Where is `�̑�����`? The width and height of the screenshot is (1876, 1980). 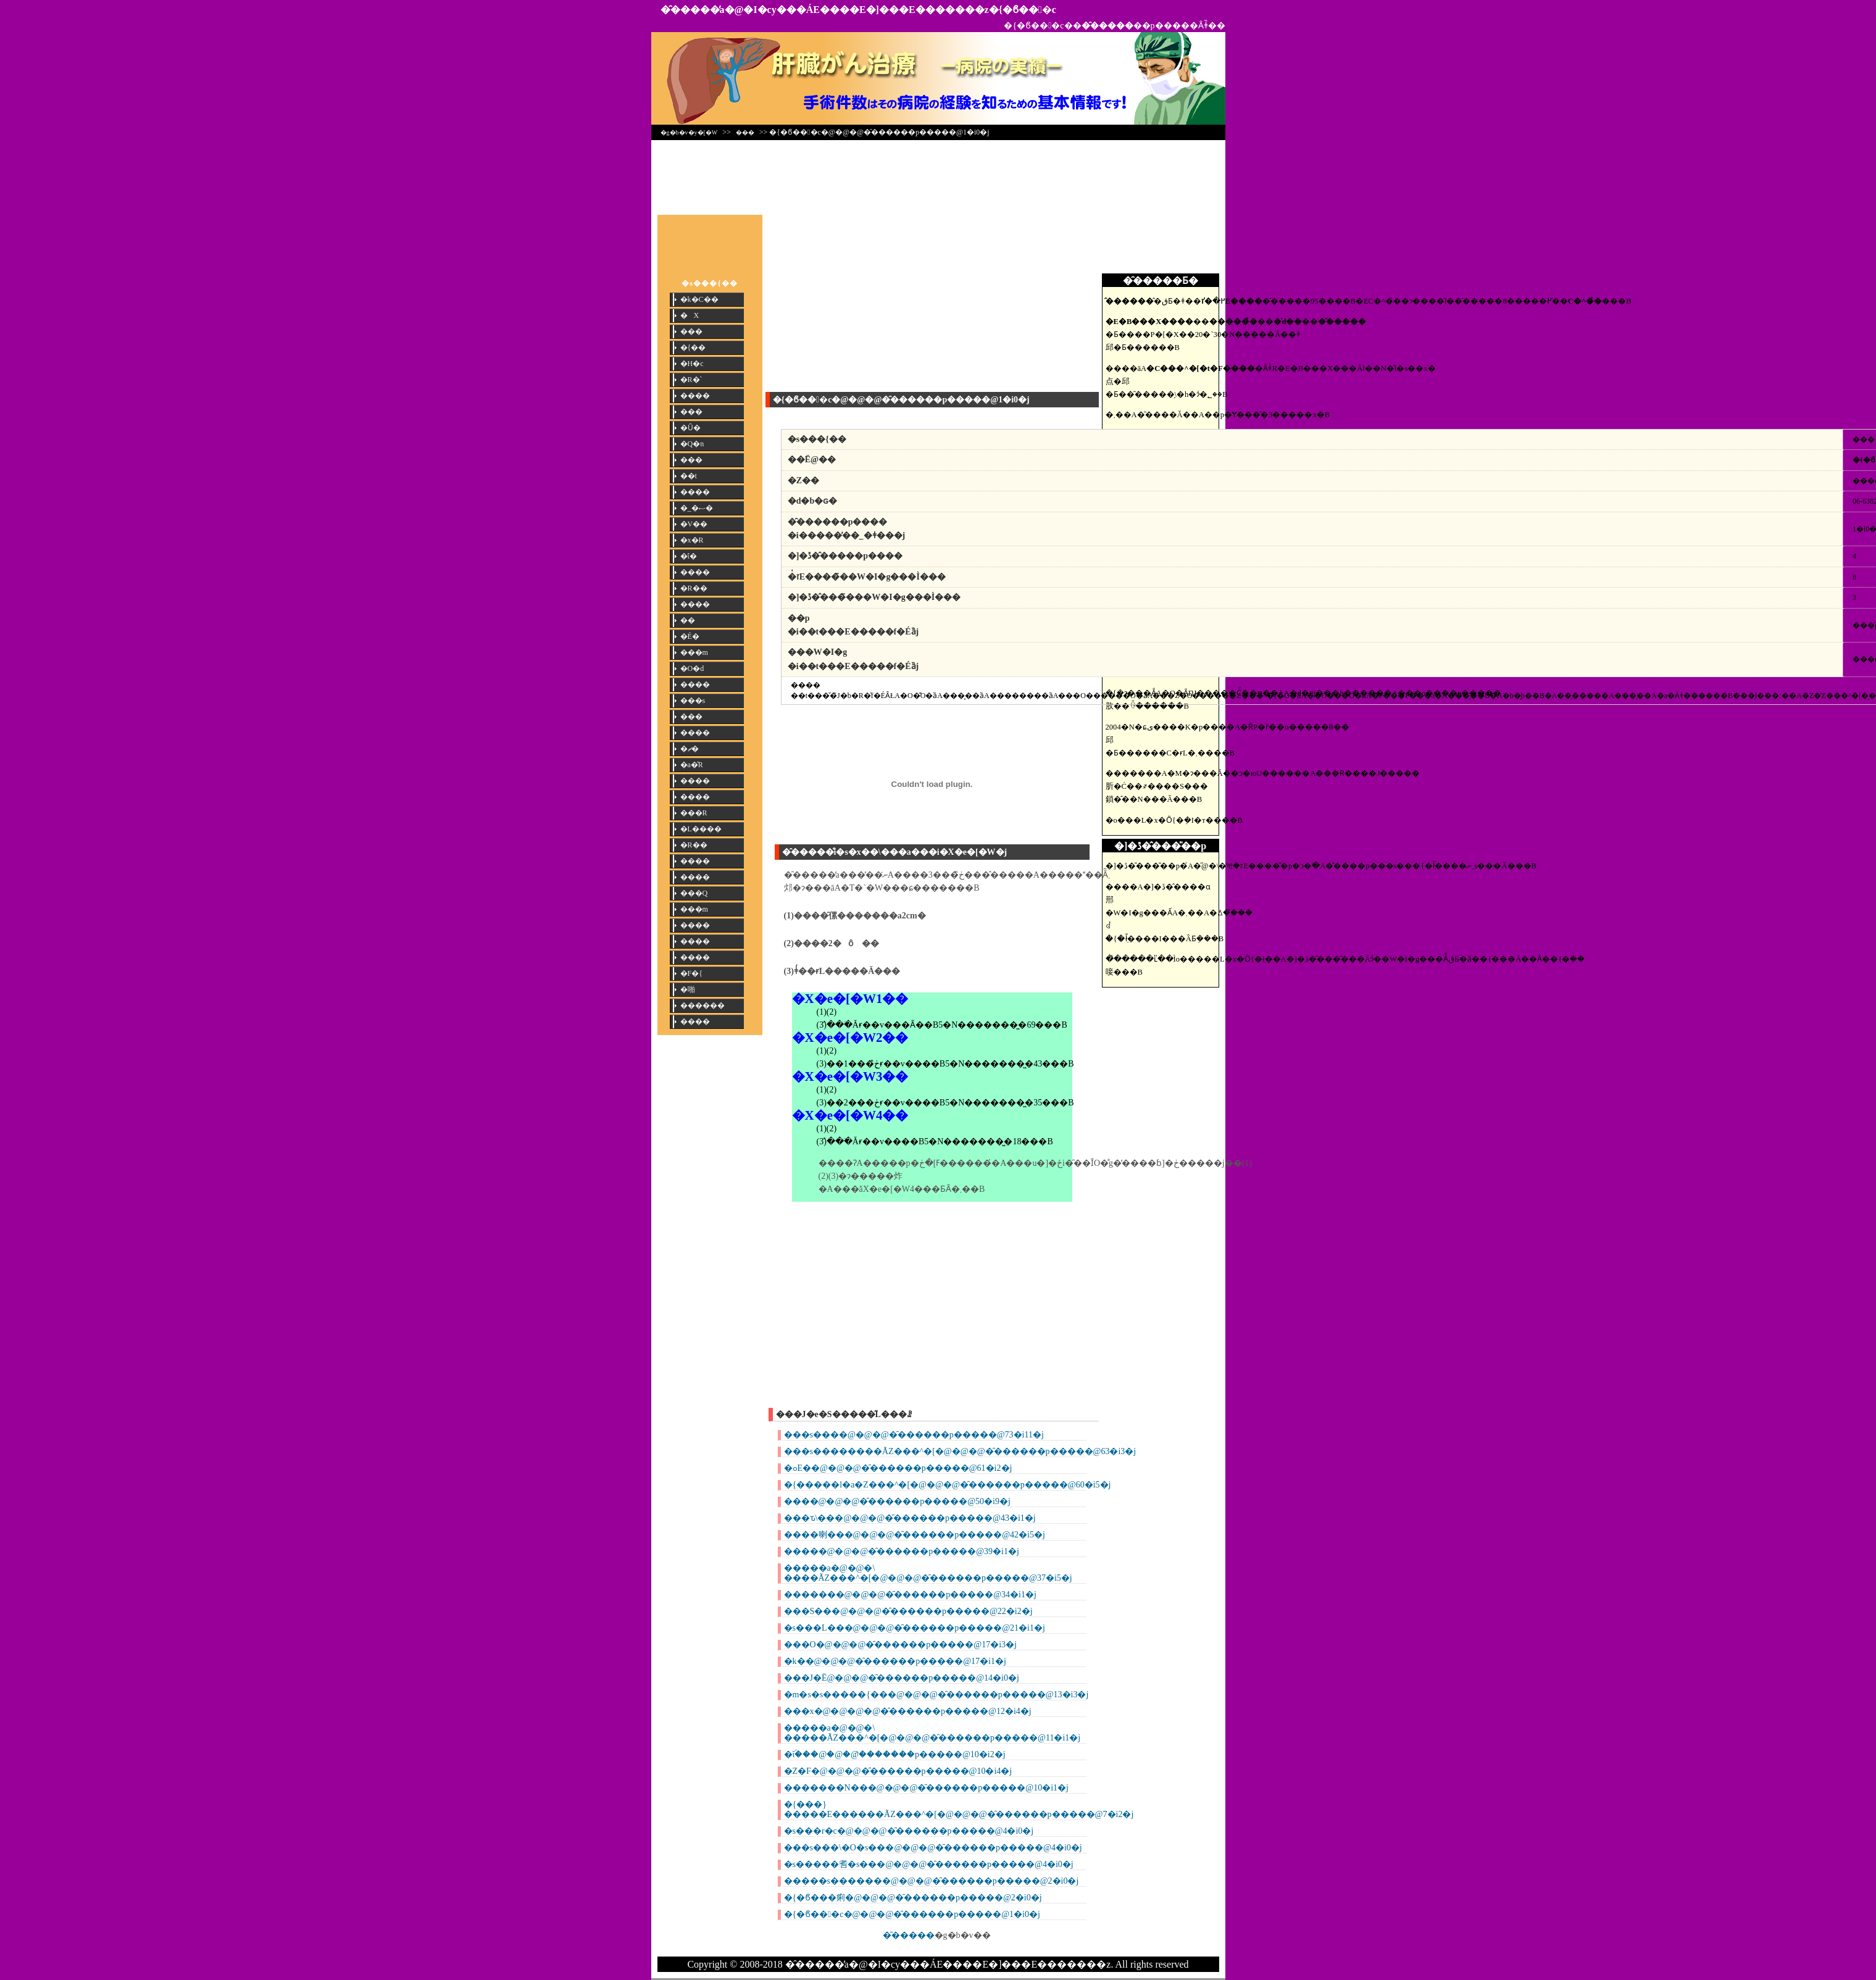 �̑����� is located at coordinates (909, 1935).